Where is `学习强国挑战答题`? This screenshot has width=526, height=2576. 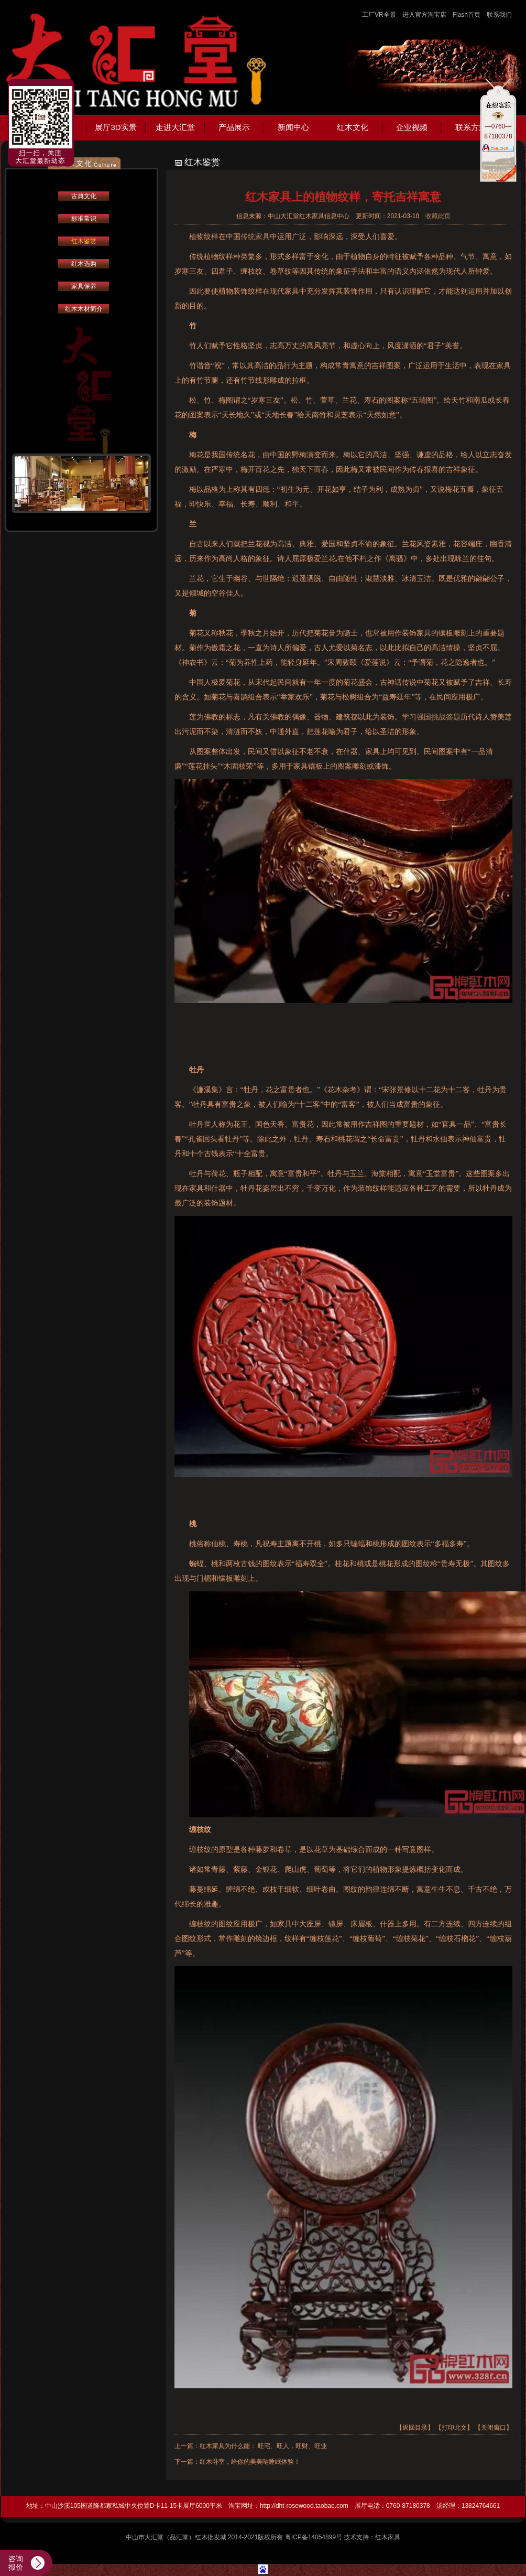 学习强国挑战答题 is located at coordinates (431, 717).